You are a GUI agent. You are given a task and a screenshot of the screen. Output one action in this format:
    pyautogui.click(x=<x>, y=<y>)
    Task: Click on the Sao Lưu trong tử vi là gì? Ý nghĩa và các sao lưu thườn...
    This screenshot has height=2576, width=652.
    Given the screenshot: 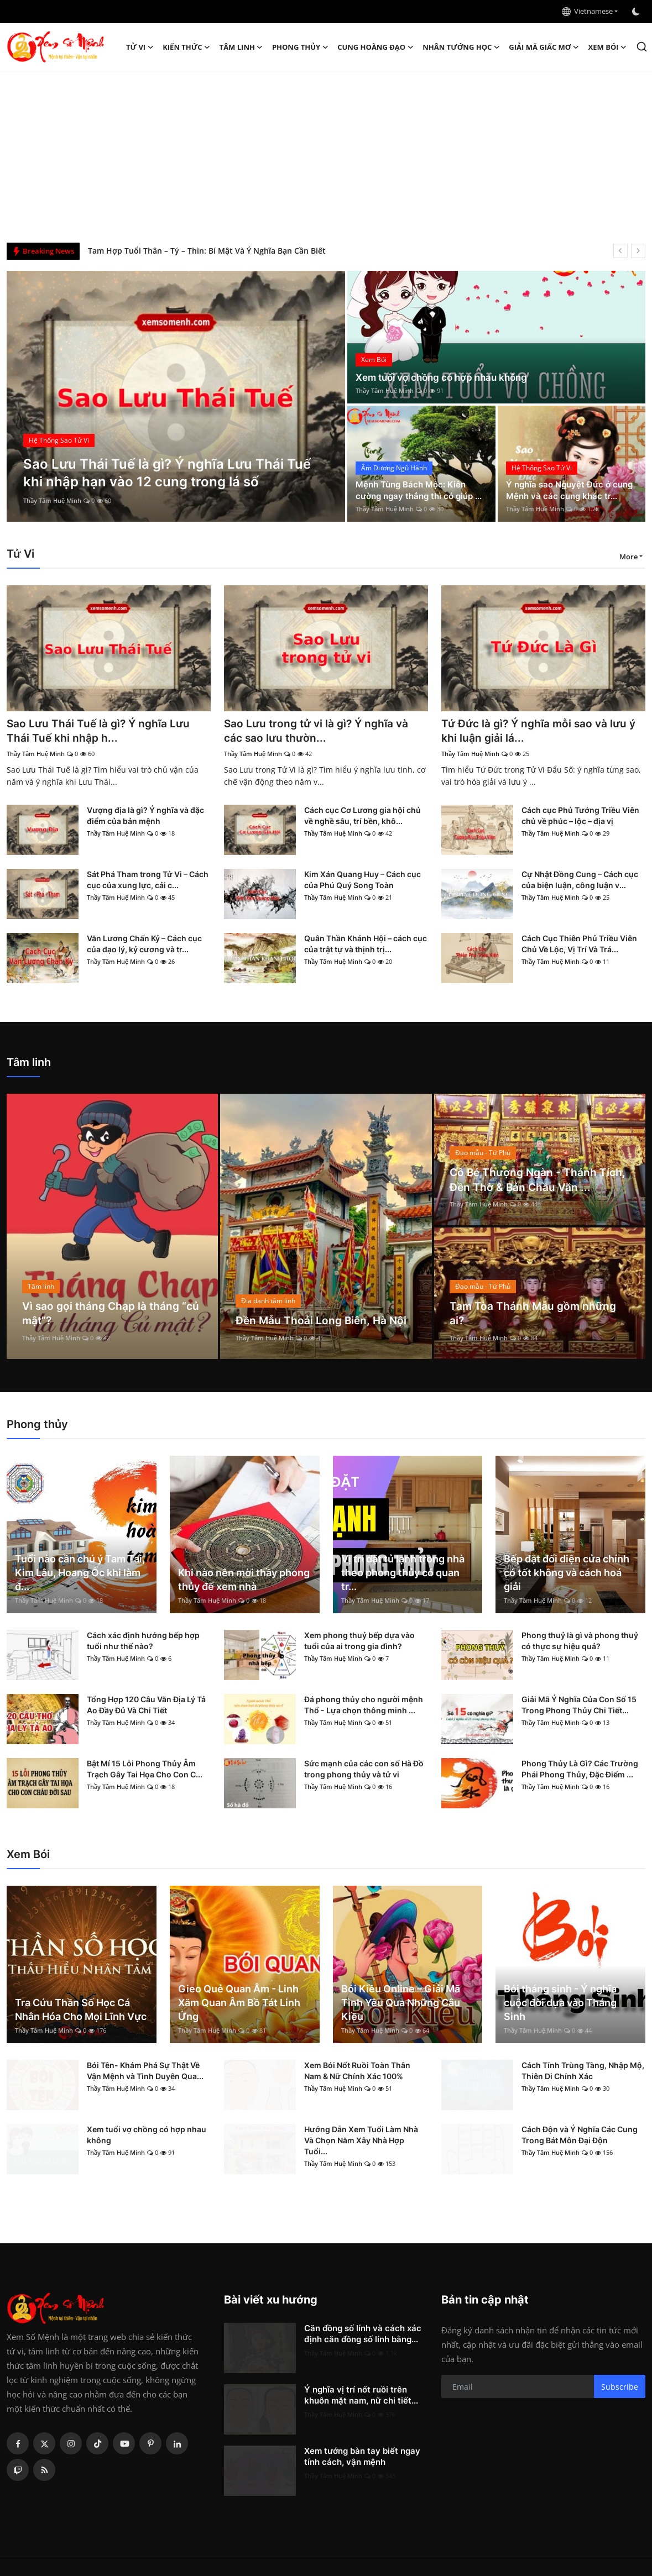 What is the action you would take?
    pyautogui.click(x=319, y=731)
    